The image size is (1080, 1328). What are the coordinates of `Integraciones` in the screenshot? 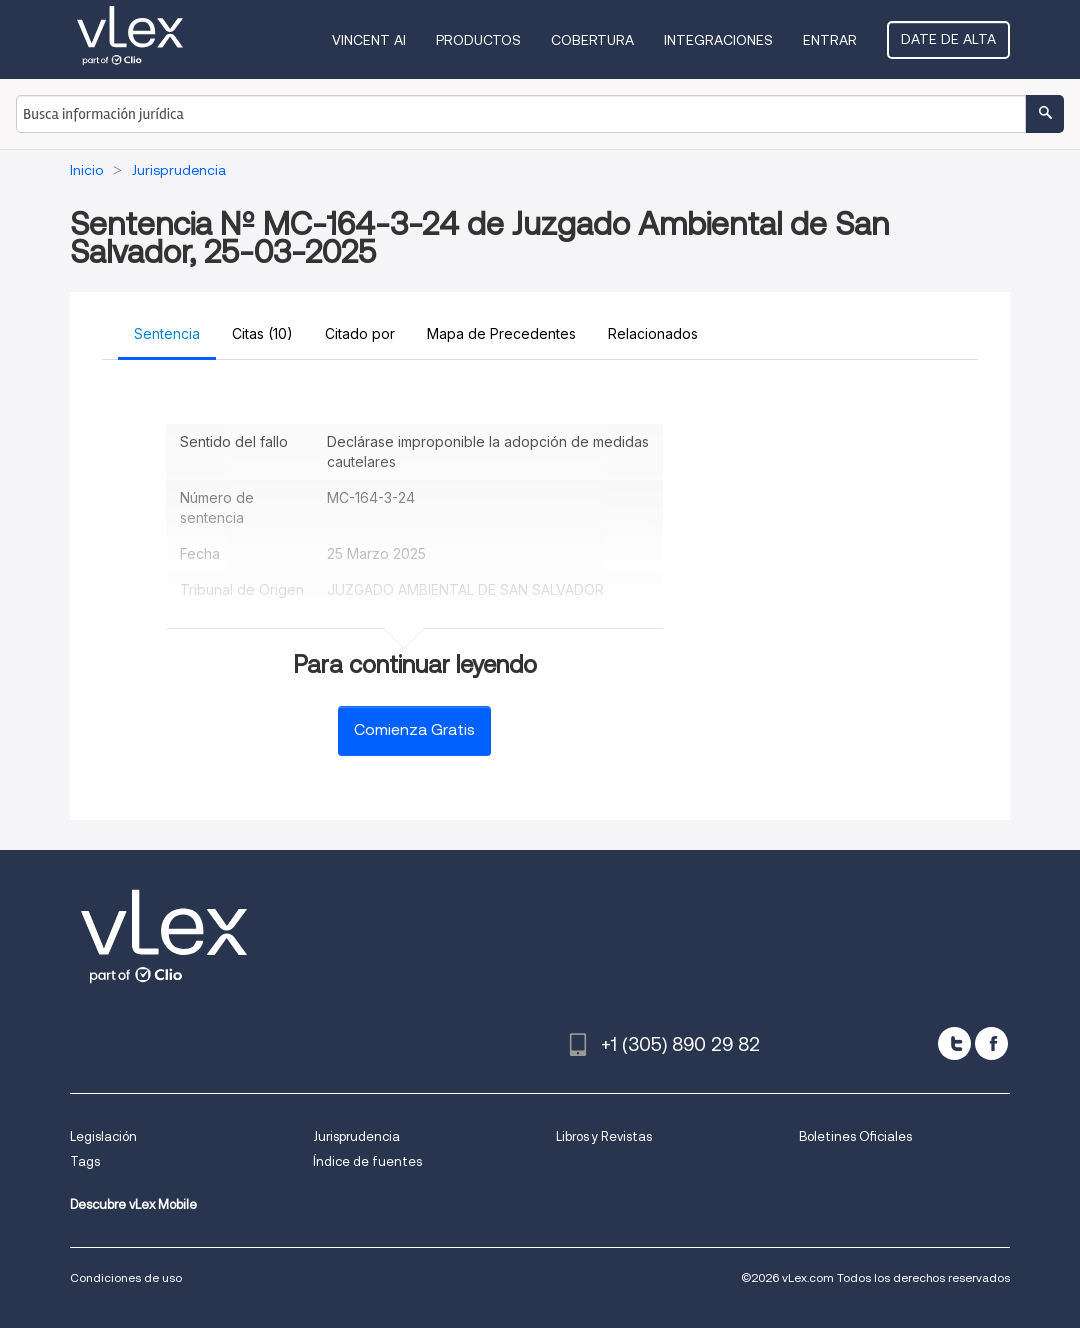 It's located at (718, 40).